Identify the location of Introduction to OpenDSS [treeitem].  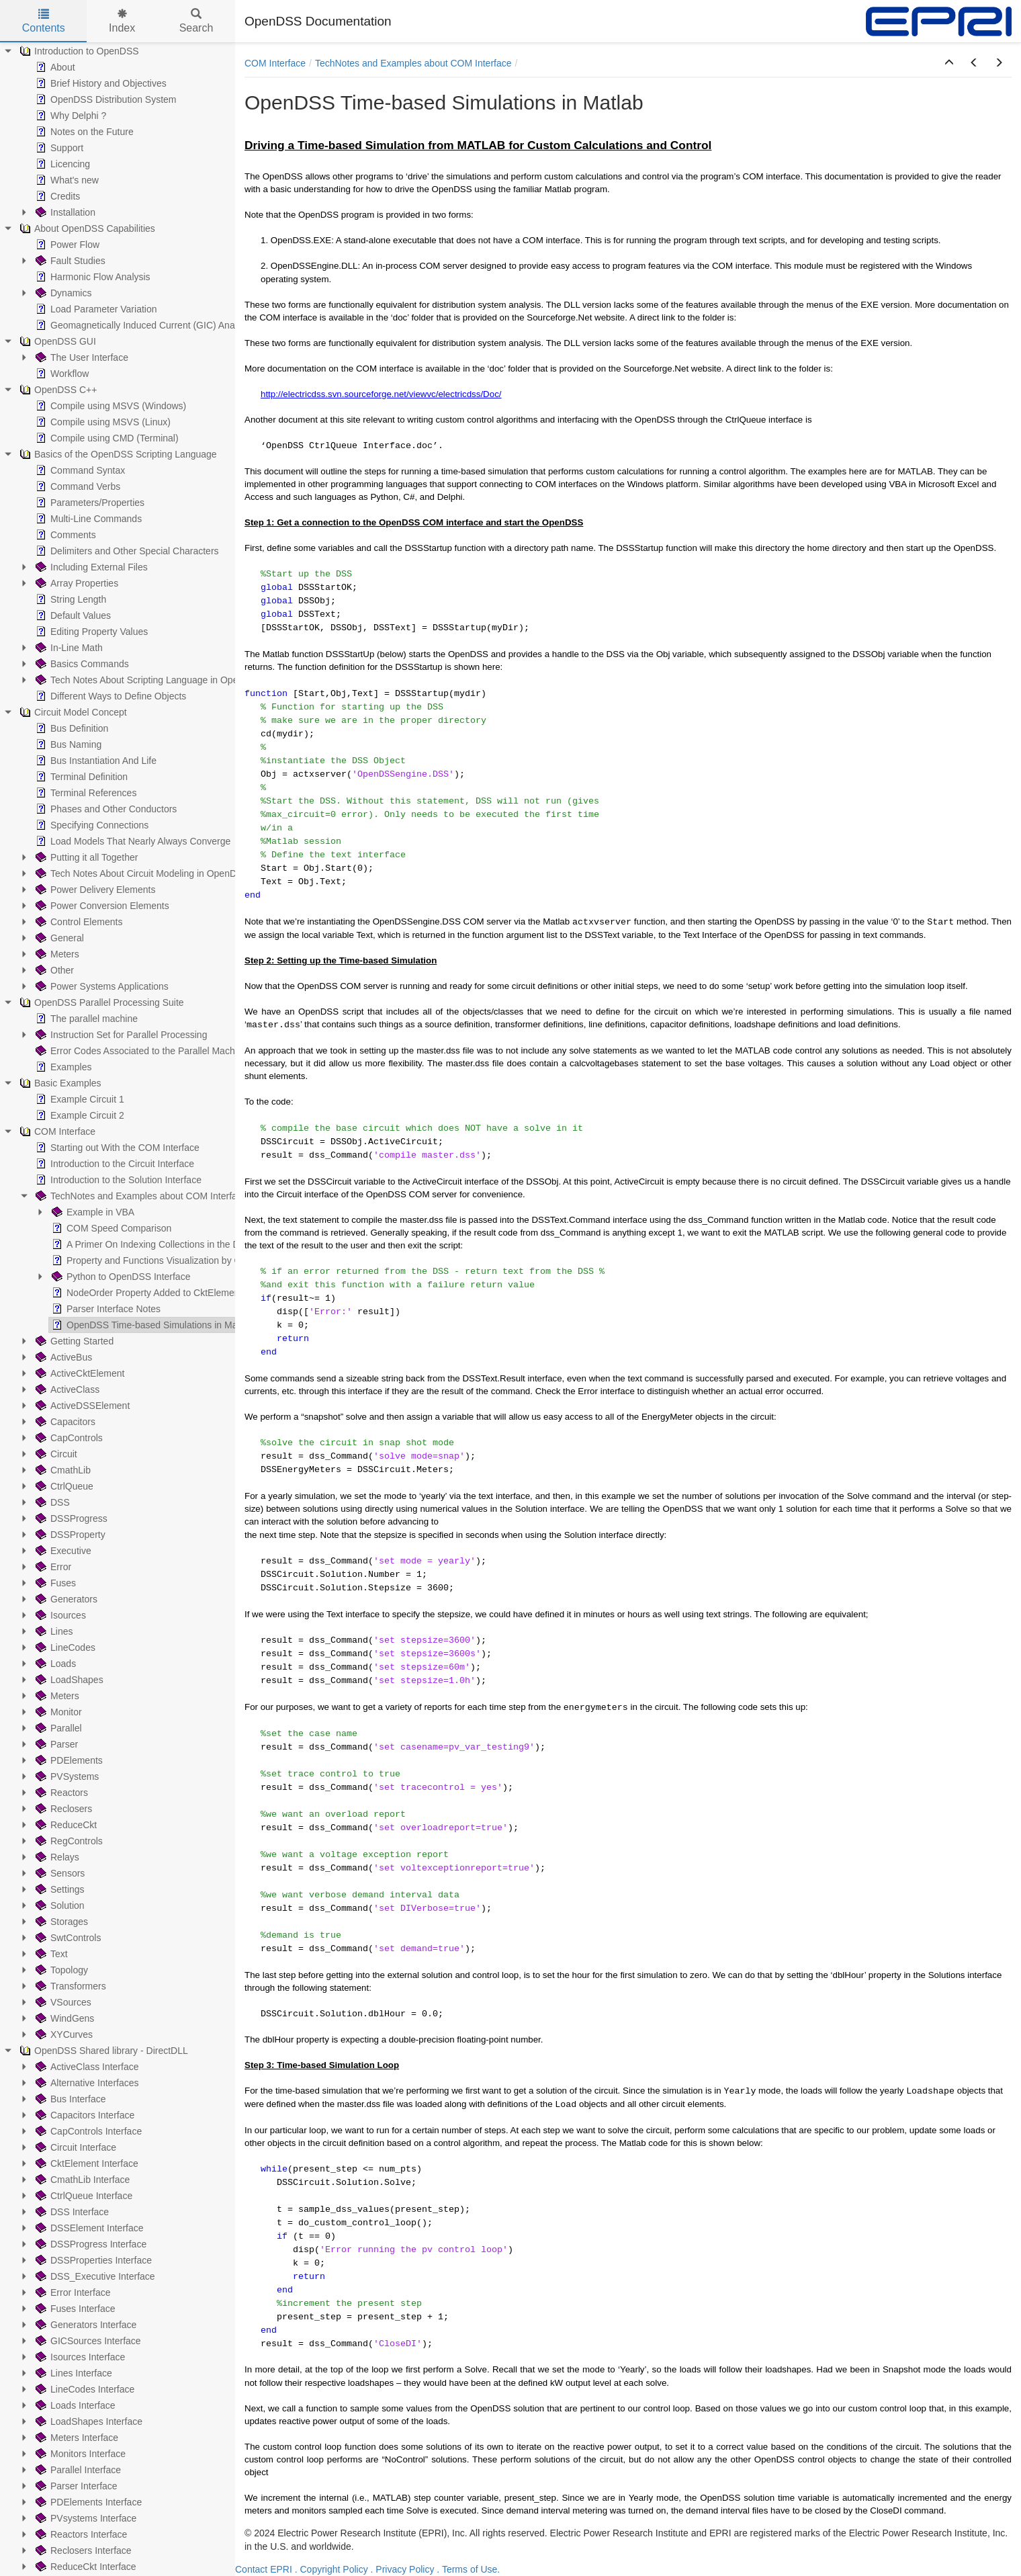
(78, 51).